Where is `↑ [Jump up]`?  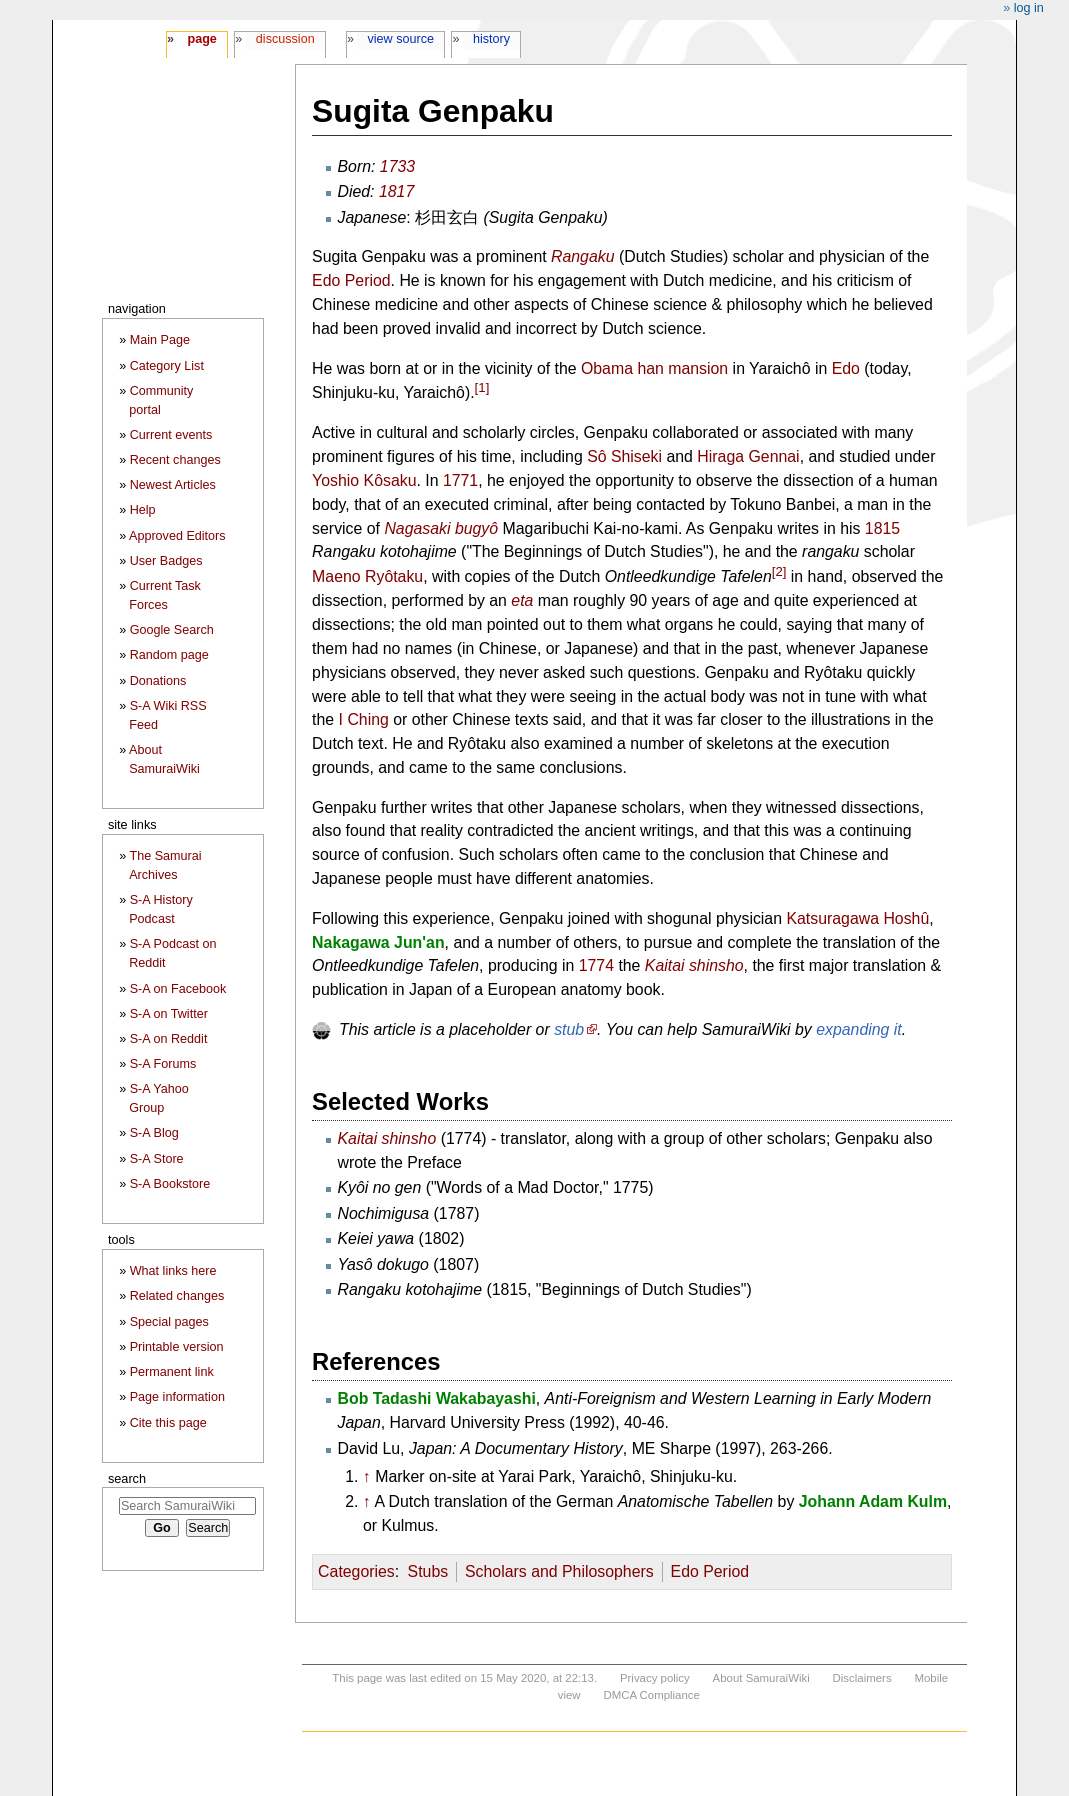
↑ [Jump up] is located at coordinates (367, 1476).